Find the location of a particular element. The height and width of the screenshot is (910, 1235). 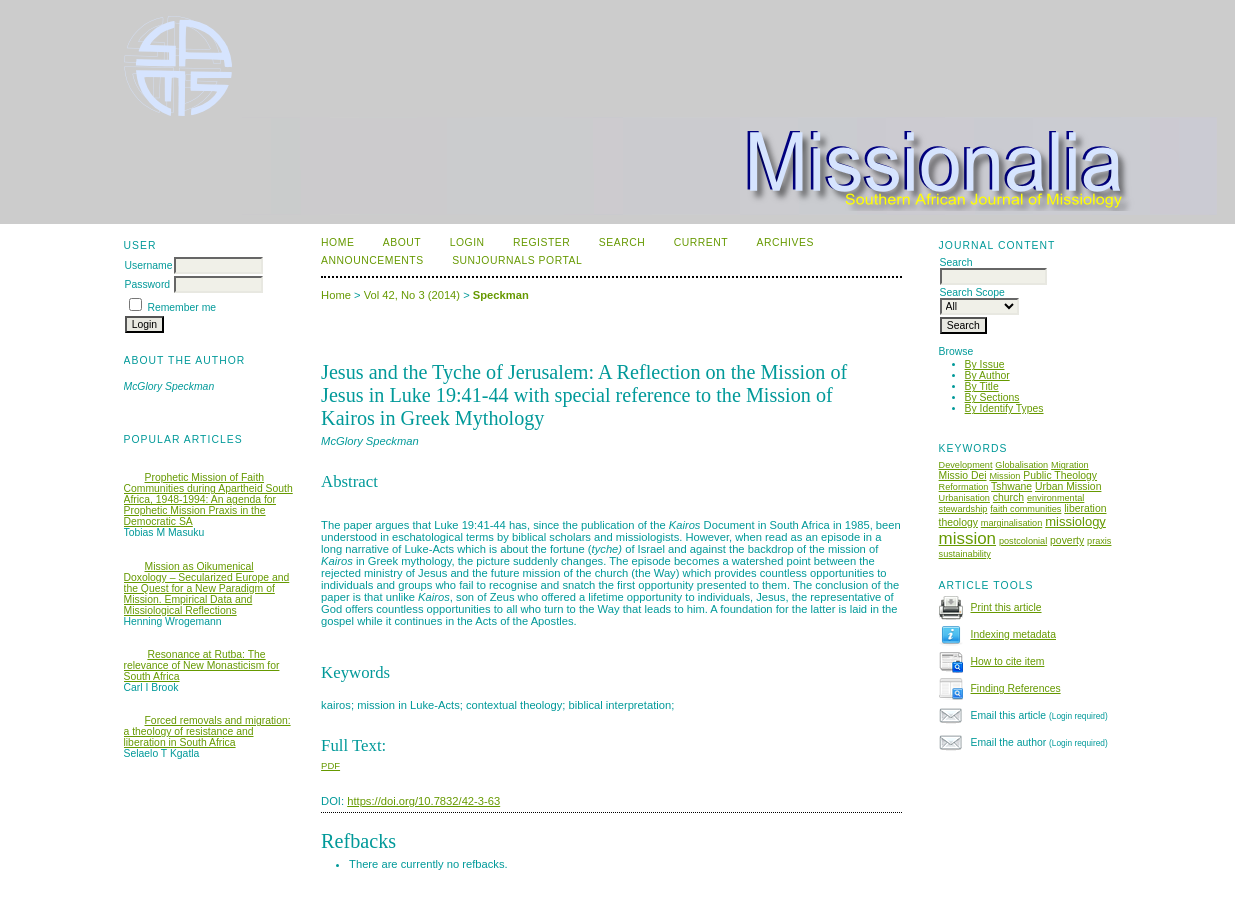

https://doi.org/10.7832/42-3-63 is located at coordinates (423, 801).